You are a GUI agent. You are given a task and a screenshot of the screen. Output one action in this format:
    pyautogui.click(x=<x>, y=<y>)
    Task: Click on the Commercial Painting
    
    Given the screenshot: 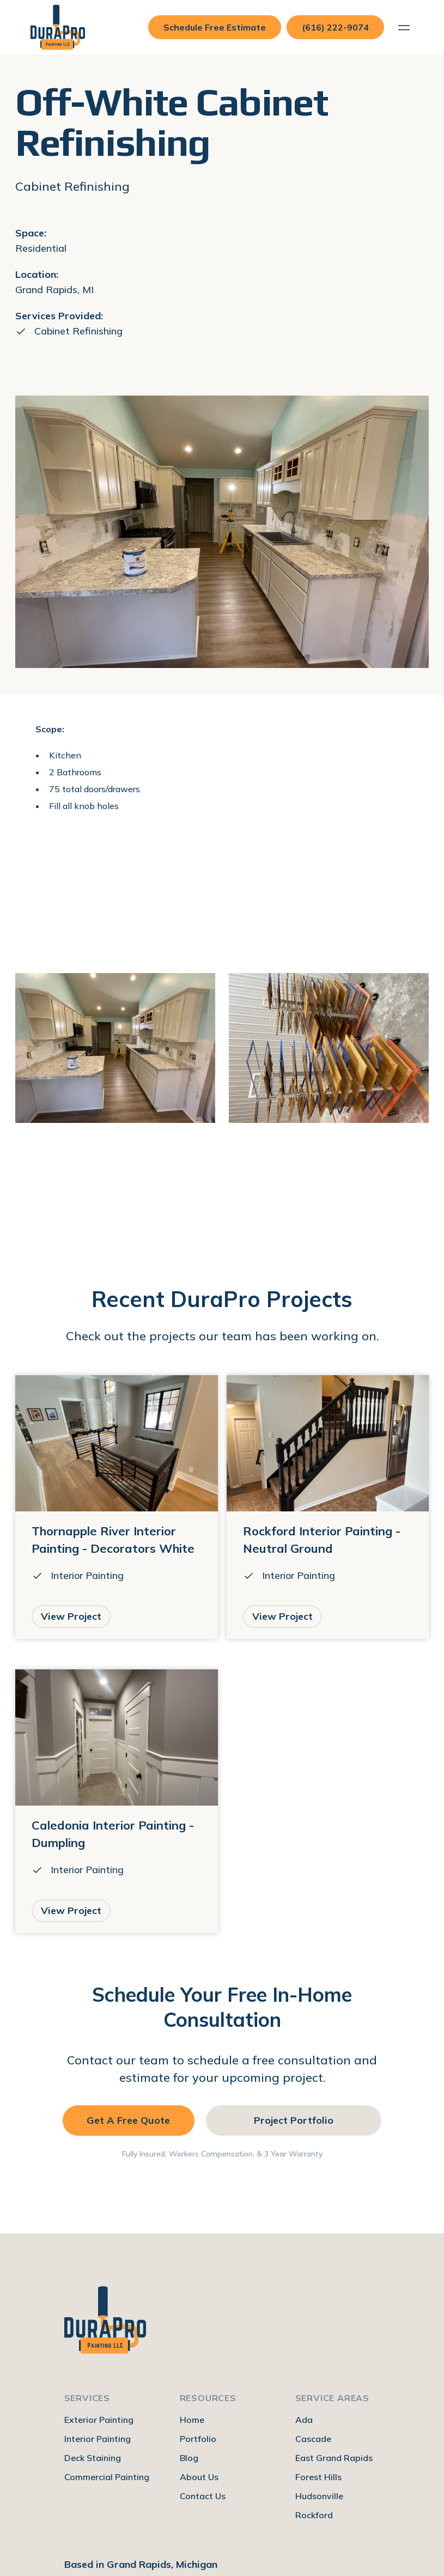 What is the action you would take?
    pyautogui.click(x=106, y=2476)
    